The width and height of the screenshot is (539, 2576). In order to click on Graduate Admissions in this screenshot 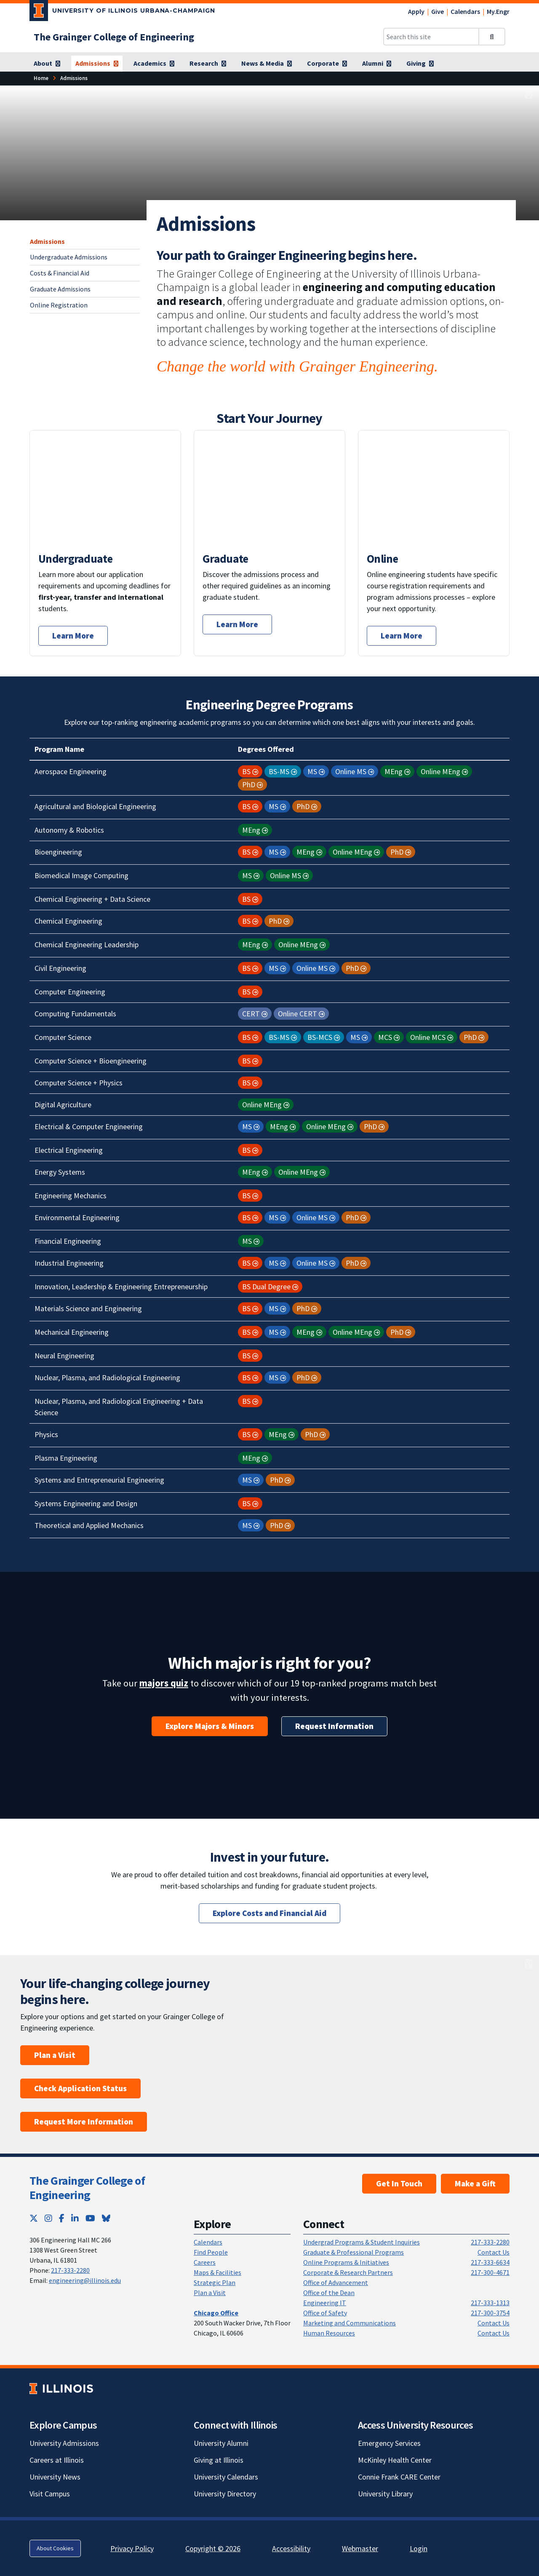, I will do `click(60, 289)`.